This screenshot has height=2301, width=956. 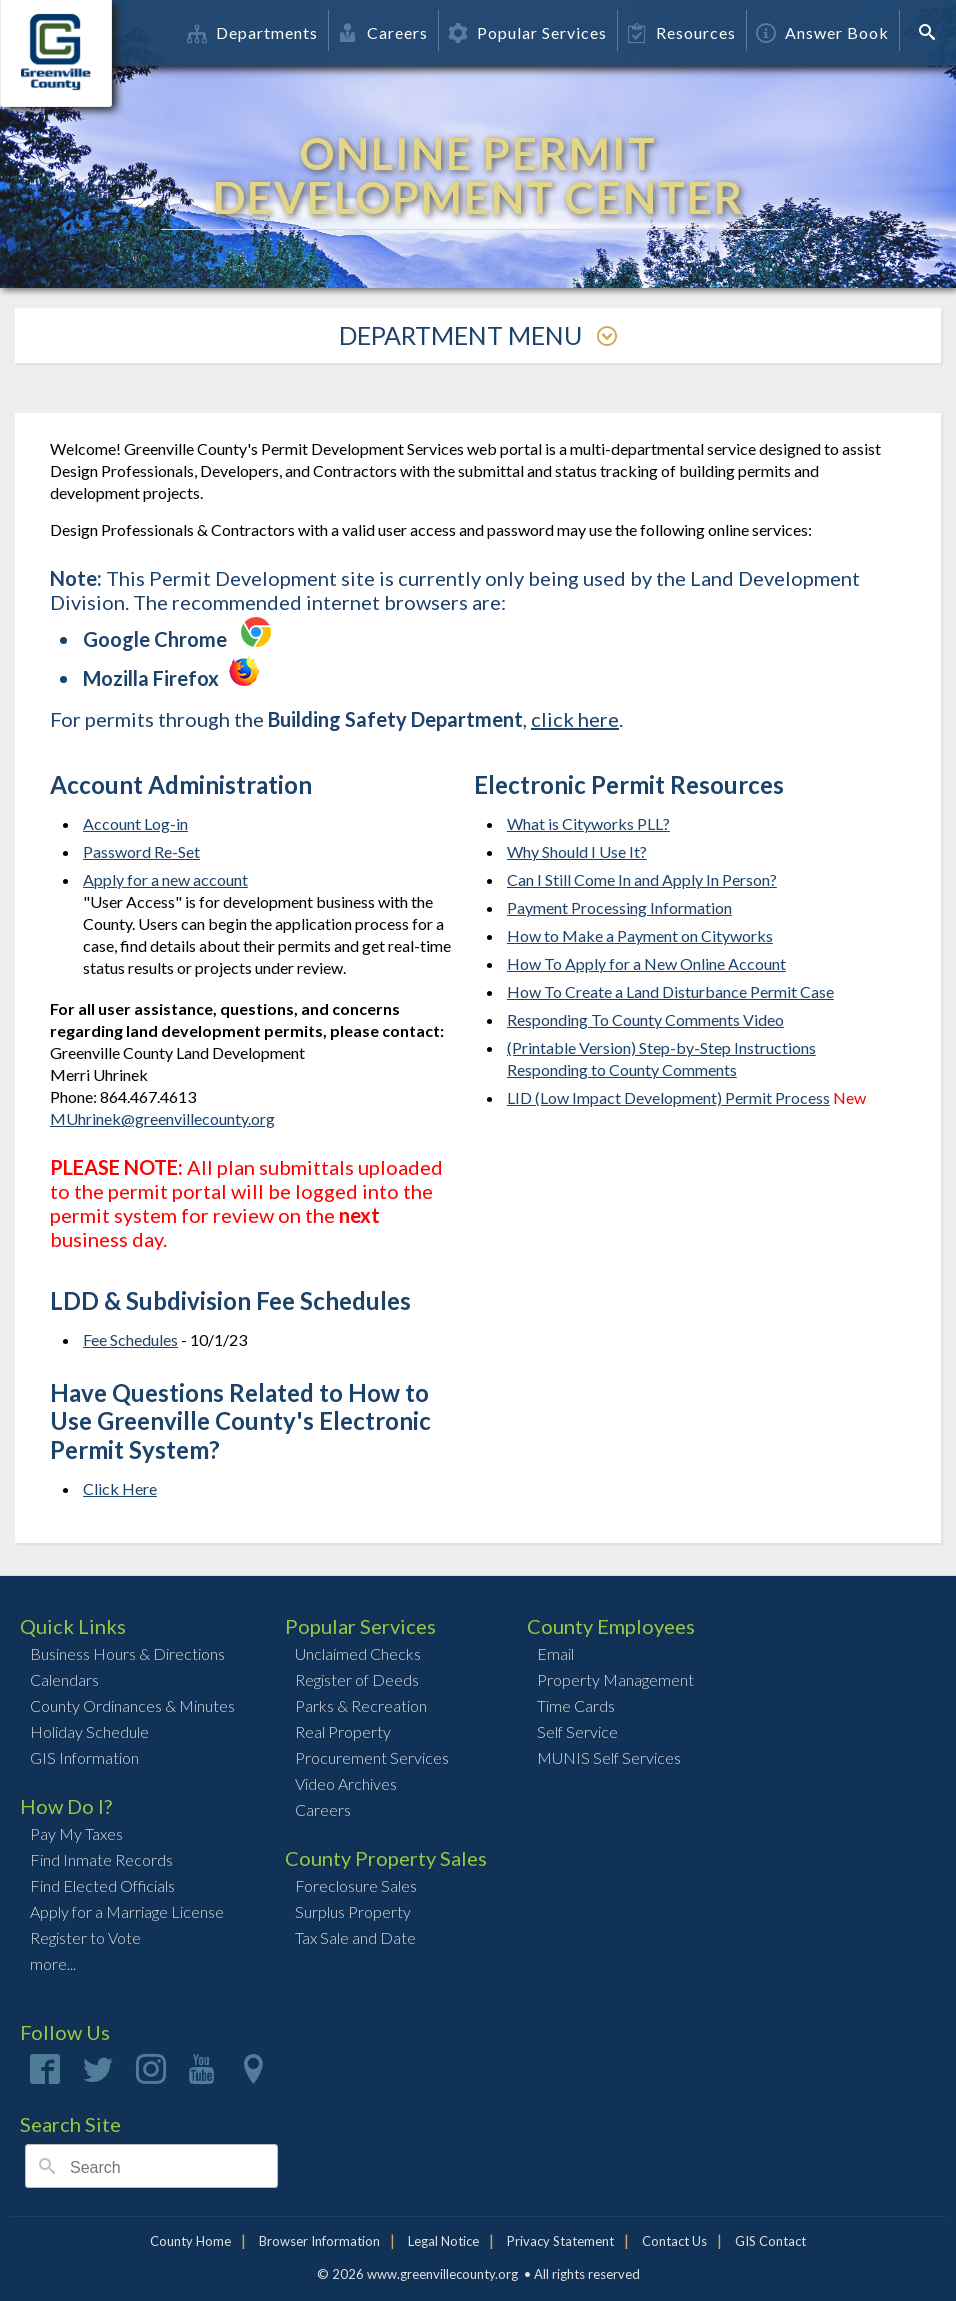 What do you see at coordinates (674, 2241) in the screenshot?
I see `Contact Us` at bounding box center [674, 2241].